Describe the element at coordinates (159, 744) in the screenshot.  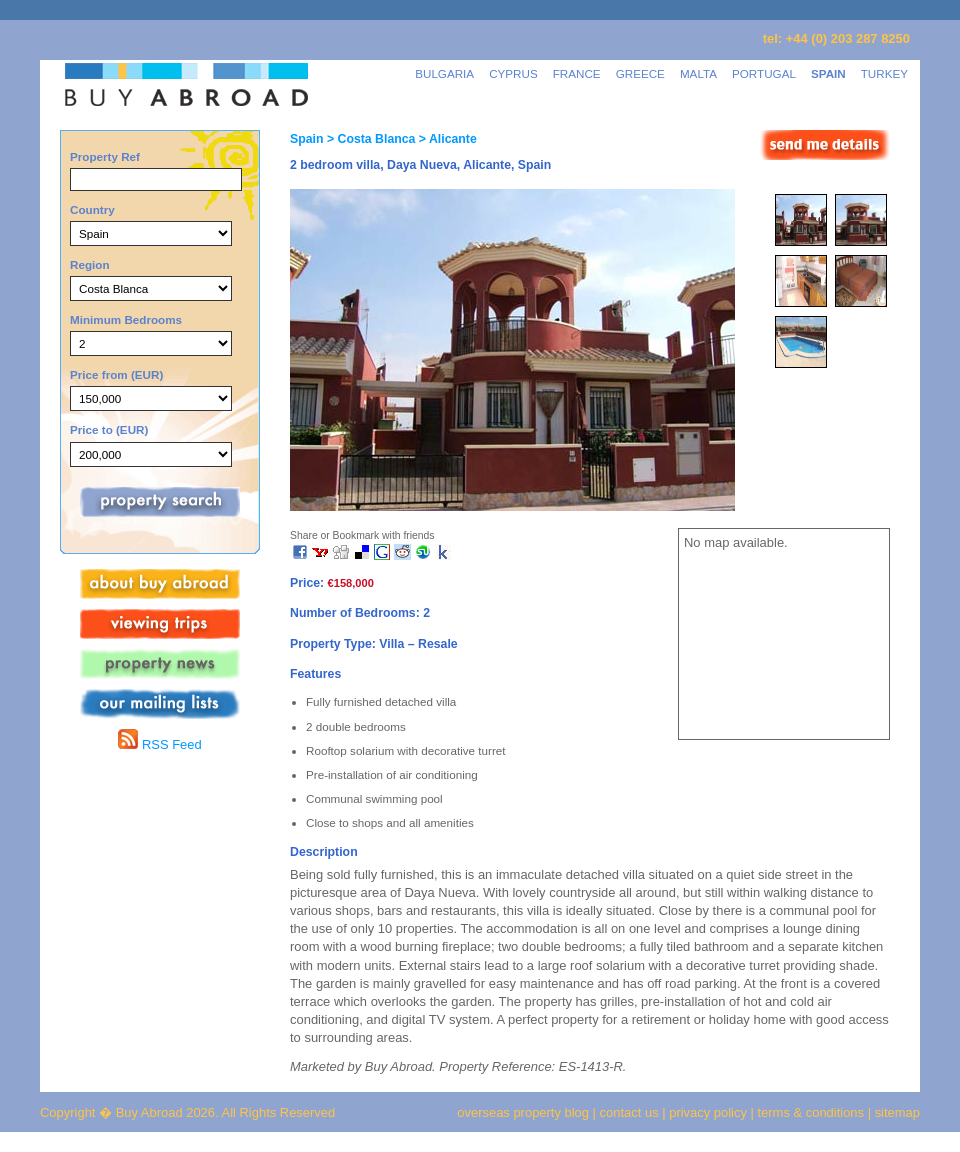
I see `RSS Feed` at that location.